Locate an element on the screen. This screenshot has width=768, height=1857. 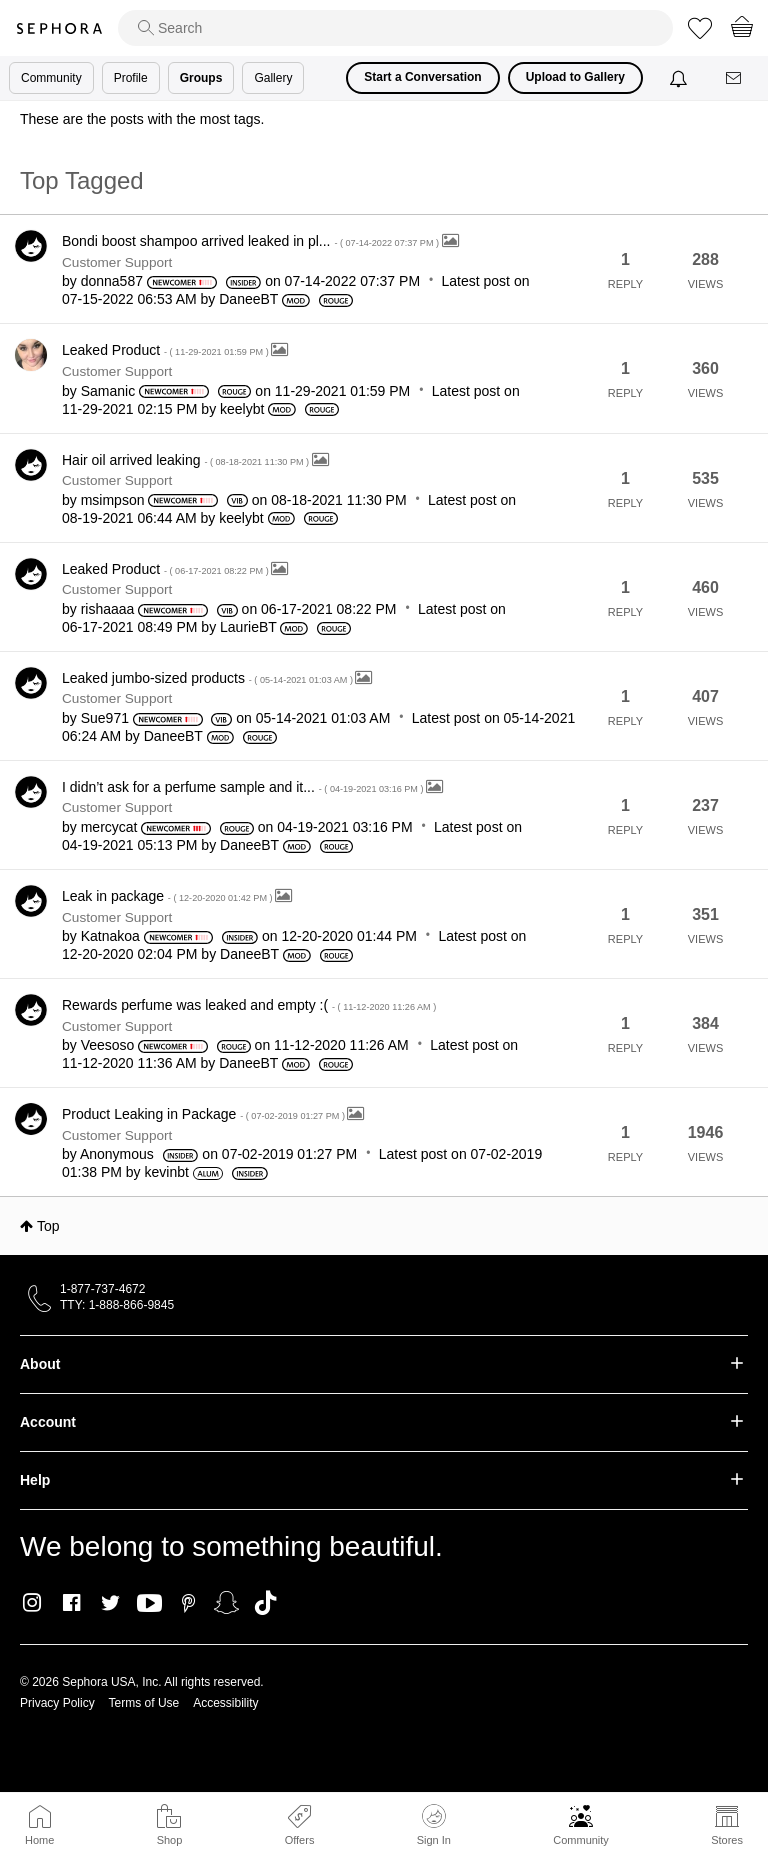
[View Profile of msimpson] is located at coordinates (113, 500).